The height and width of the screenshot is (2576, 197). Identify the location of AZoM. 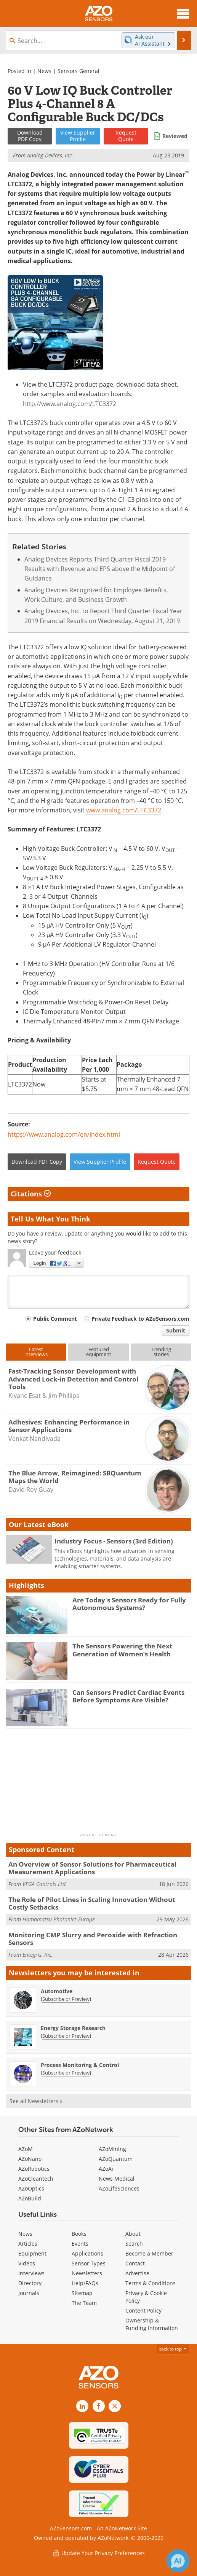
(25, 2148).